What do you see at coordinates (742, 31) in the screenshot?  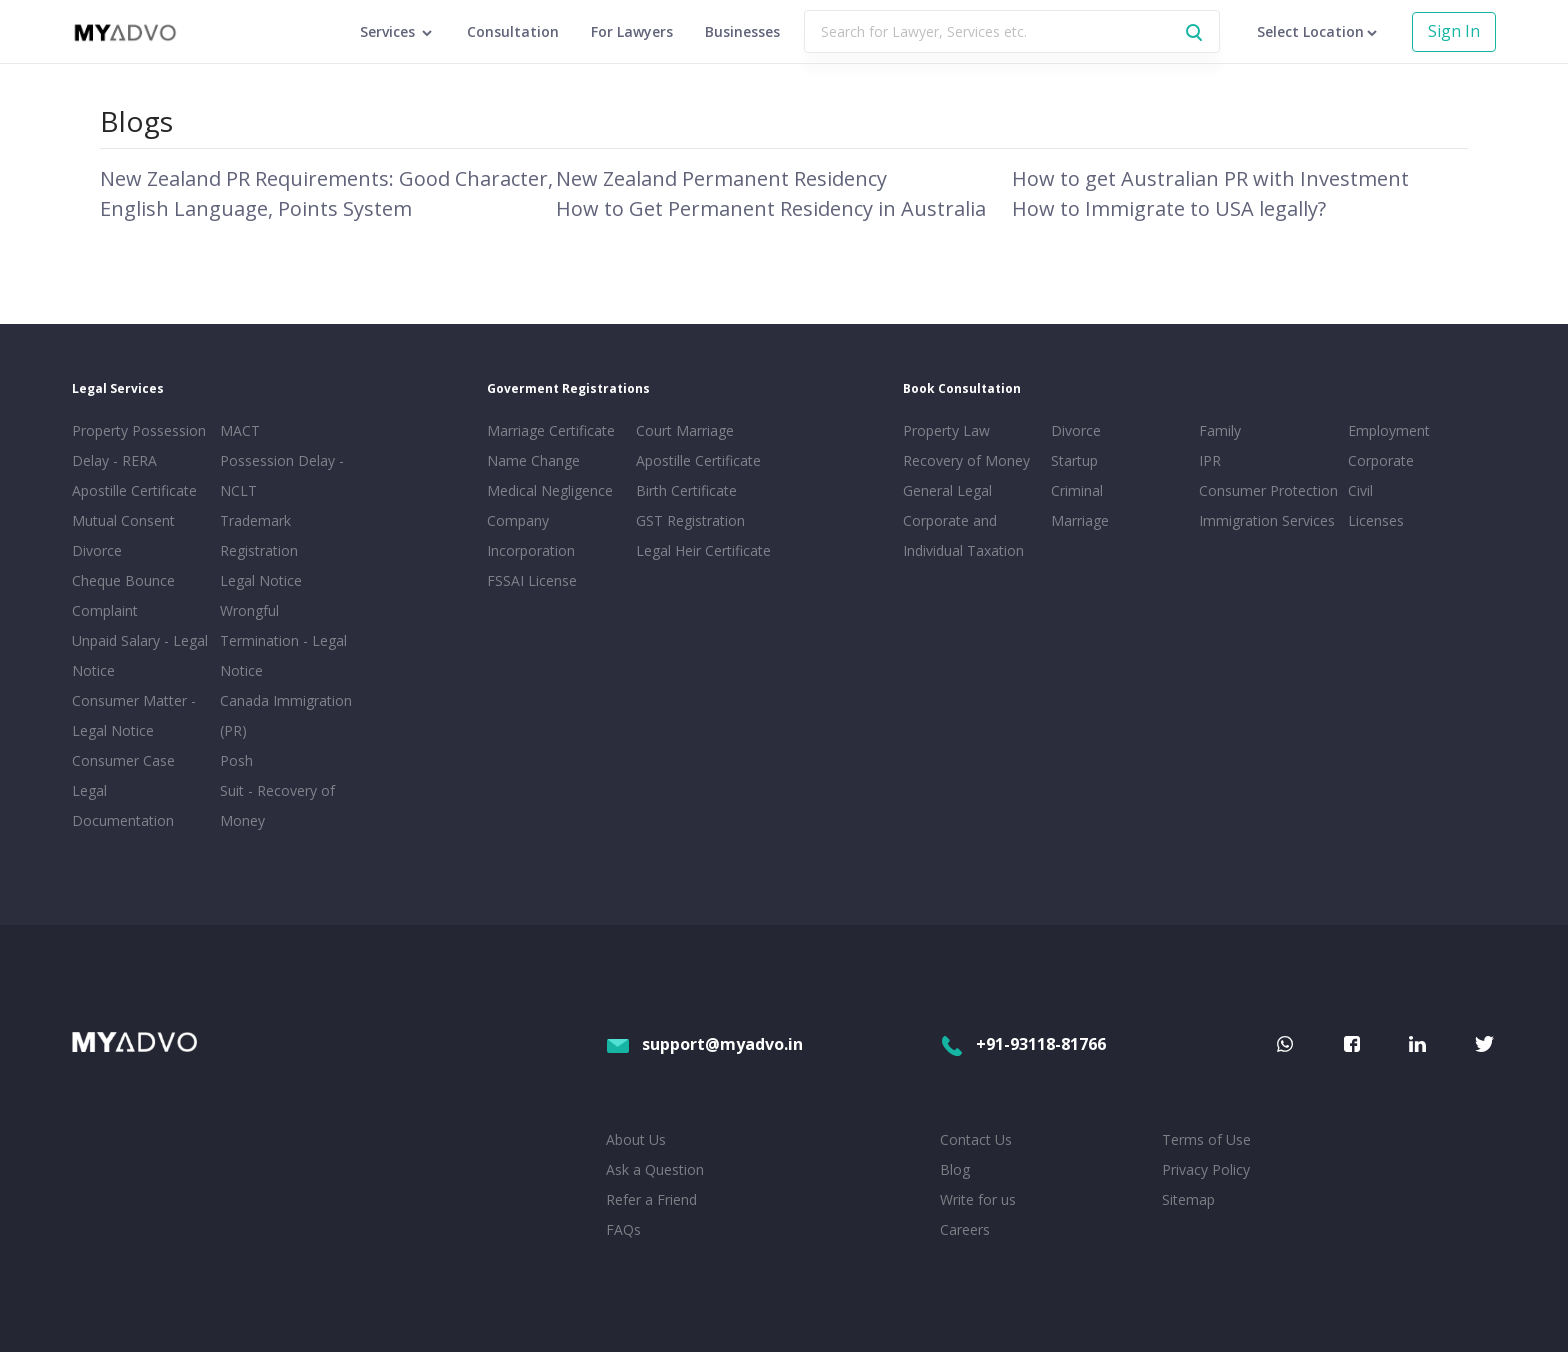 I see `Businesses` at bounding box center [742, 31].